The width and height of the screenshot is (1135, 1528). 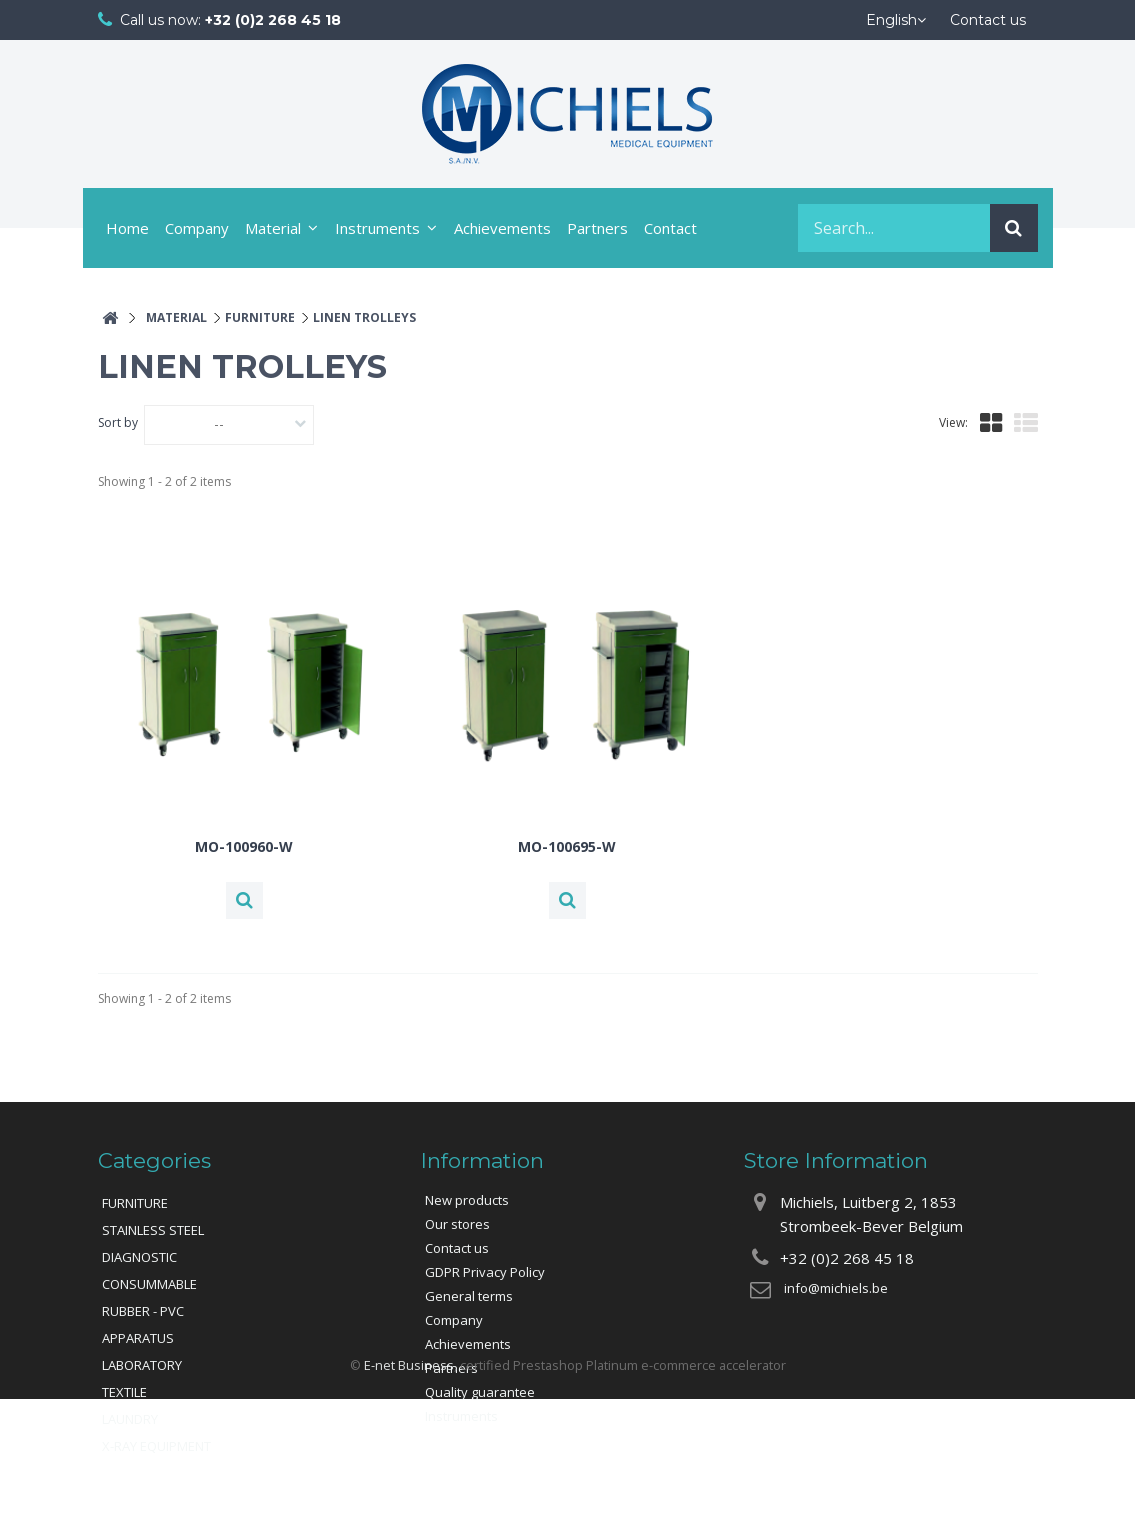 I want to click on LABORATORY, so click(x=142, y=1365).